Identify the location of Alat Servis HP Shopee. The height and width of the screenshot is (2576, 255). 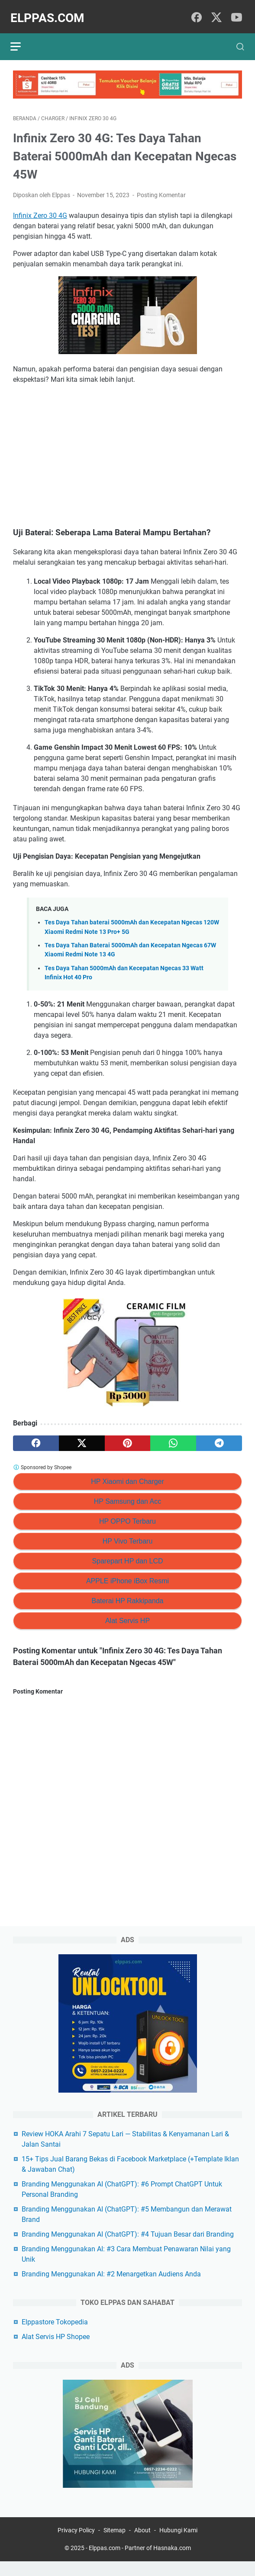
(56, 2349).